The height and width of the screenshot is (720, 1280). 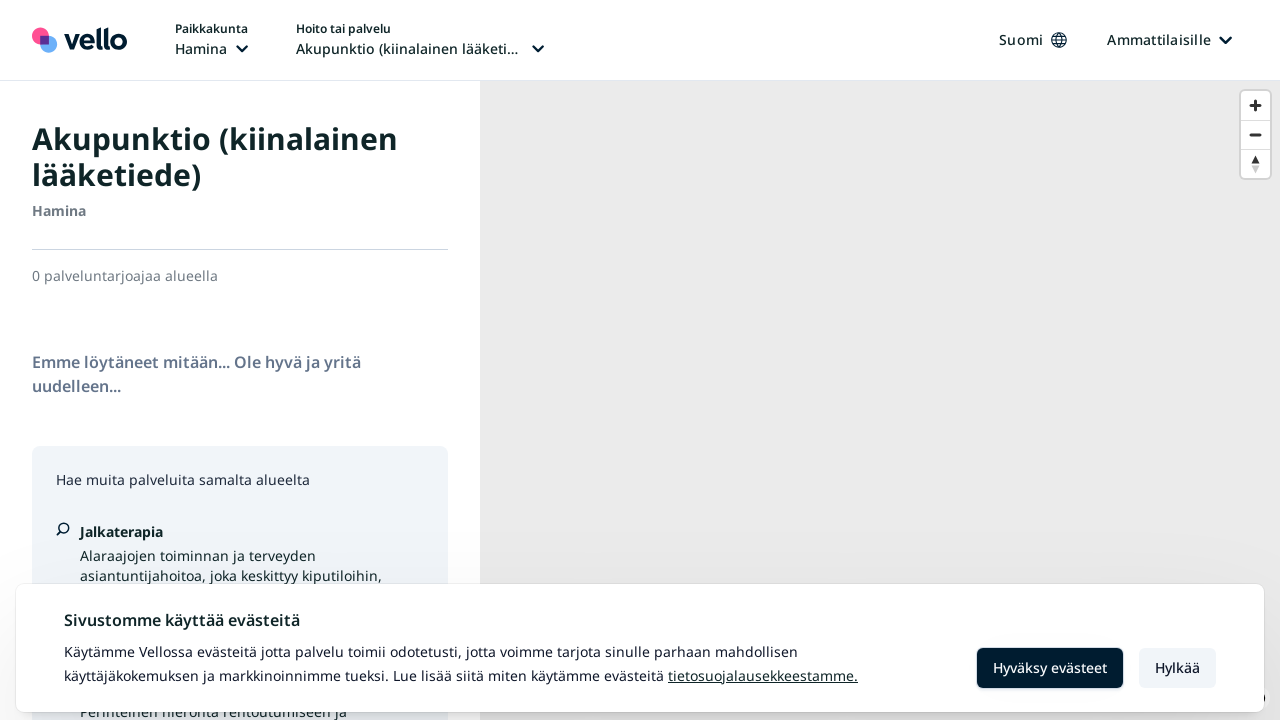 I want to click on Hyväksy evästeet, so click(x=1050, y=667).